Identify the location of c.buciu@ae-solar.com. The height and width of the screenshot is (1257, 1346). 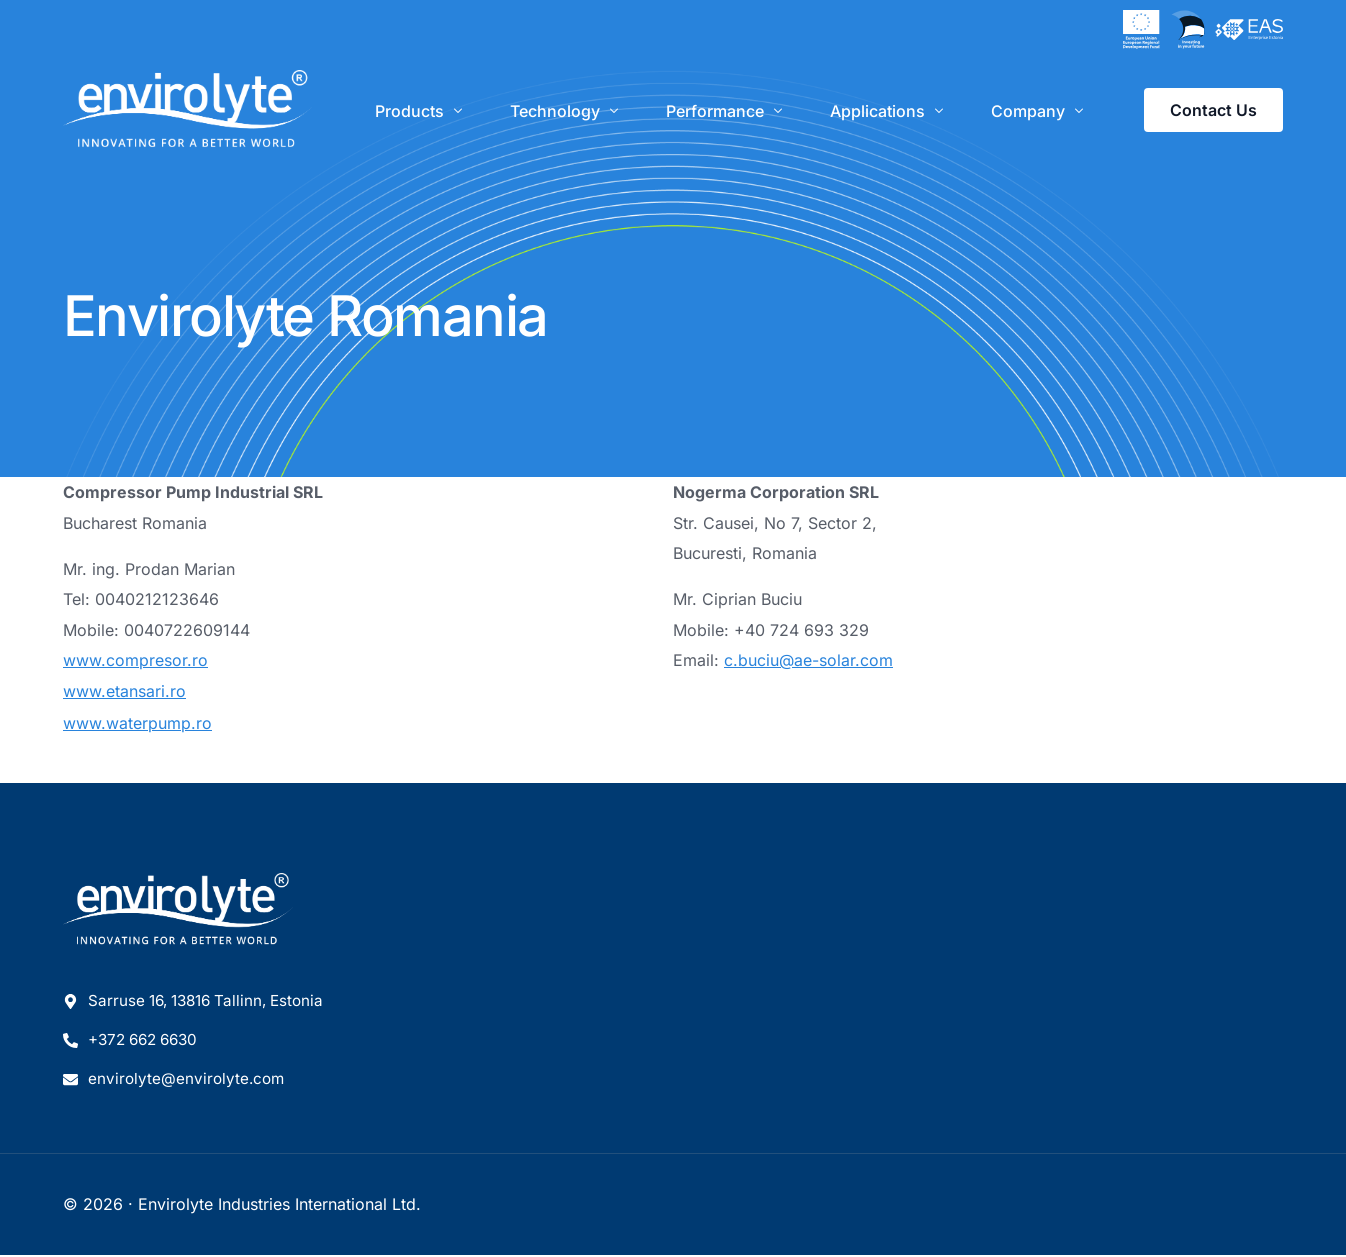
(808, 660).